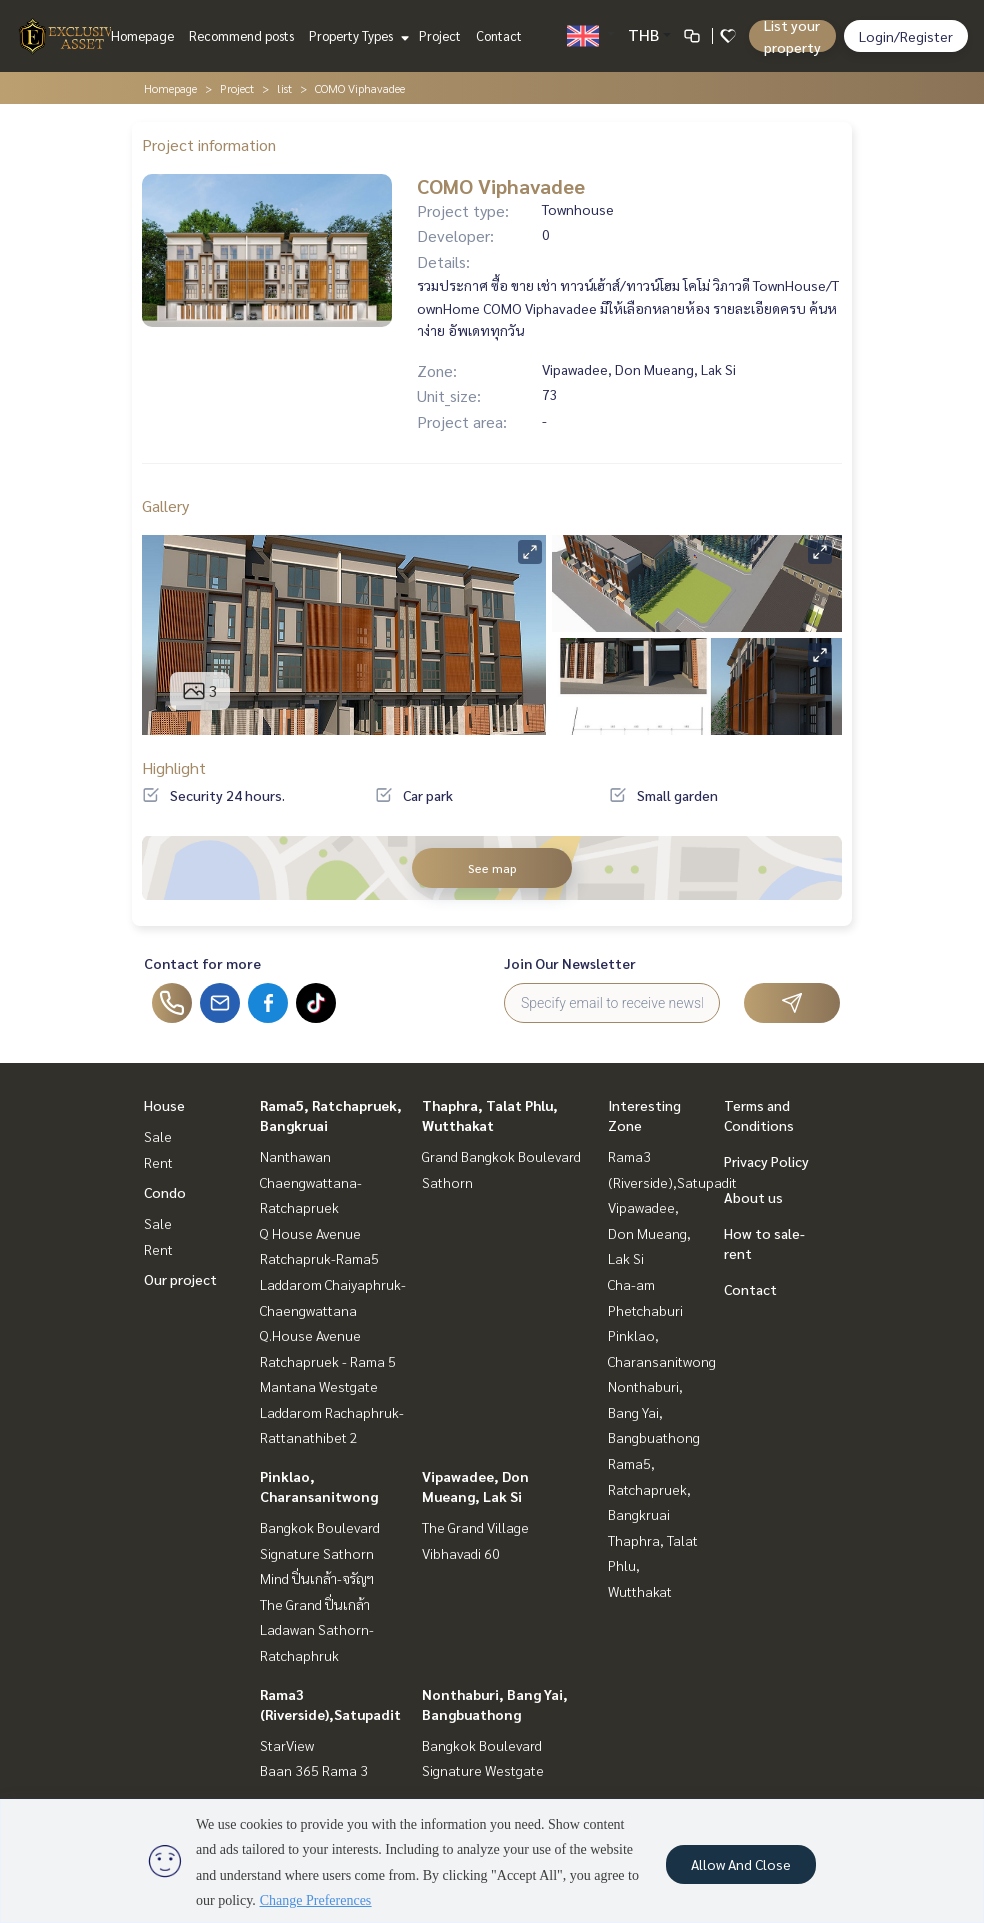 The height and width of the screenshot is (1923, 984). I want to click on Contact, so click(499, 35).